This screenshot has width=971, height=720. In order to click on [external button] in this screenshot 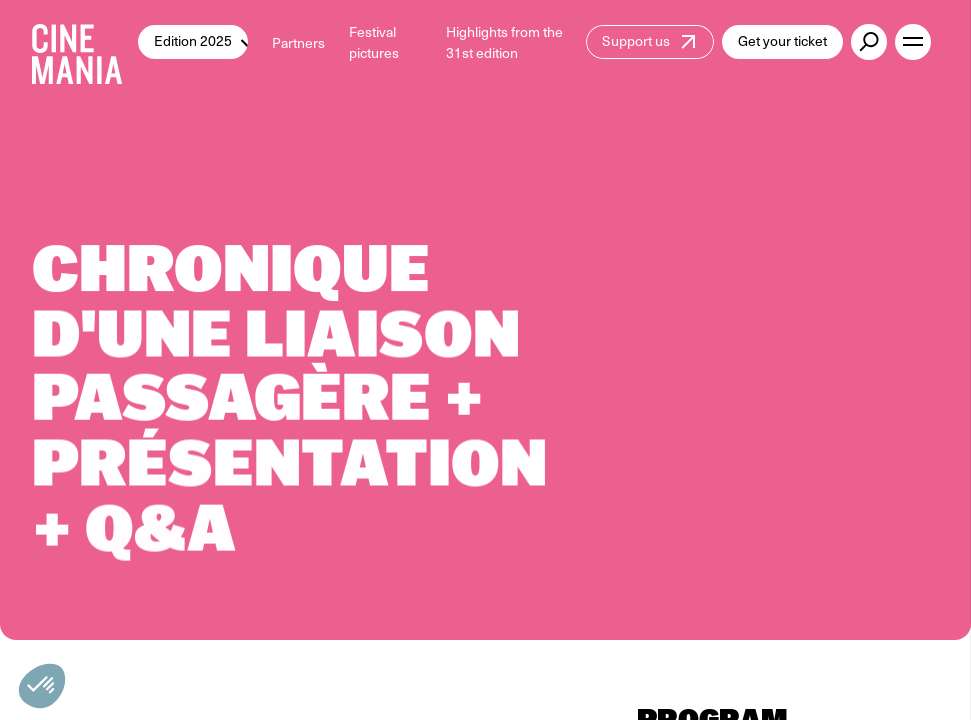, I will do `click(869, 42)`.